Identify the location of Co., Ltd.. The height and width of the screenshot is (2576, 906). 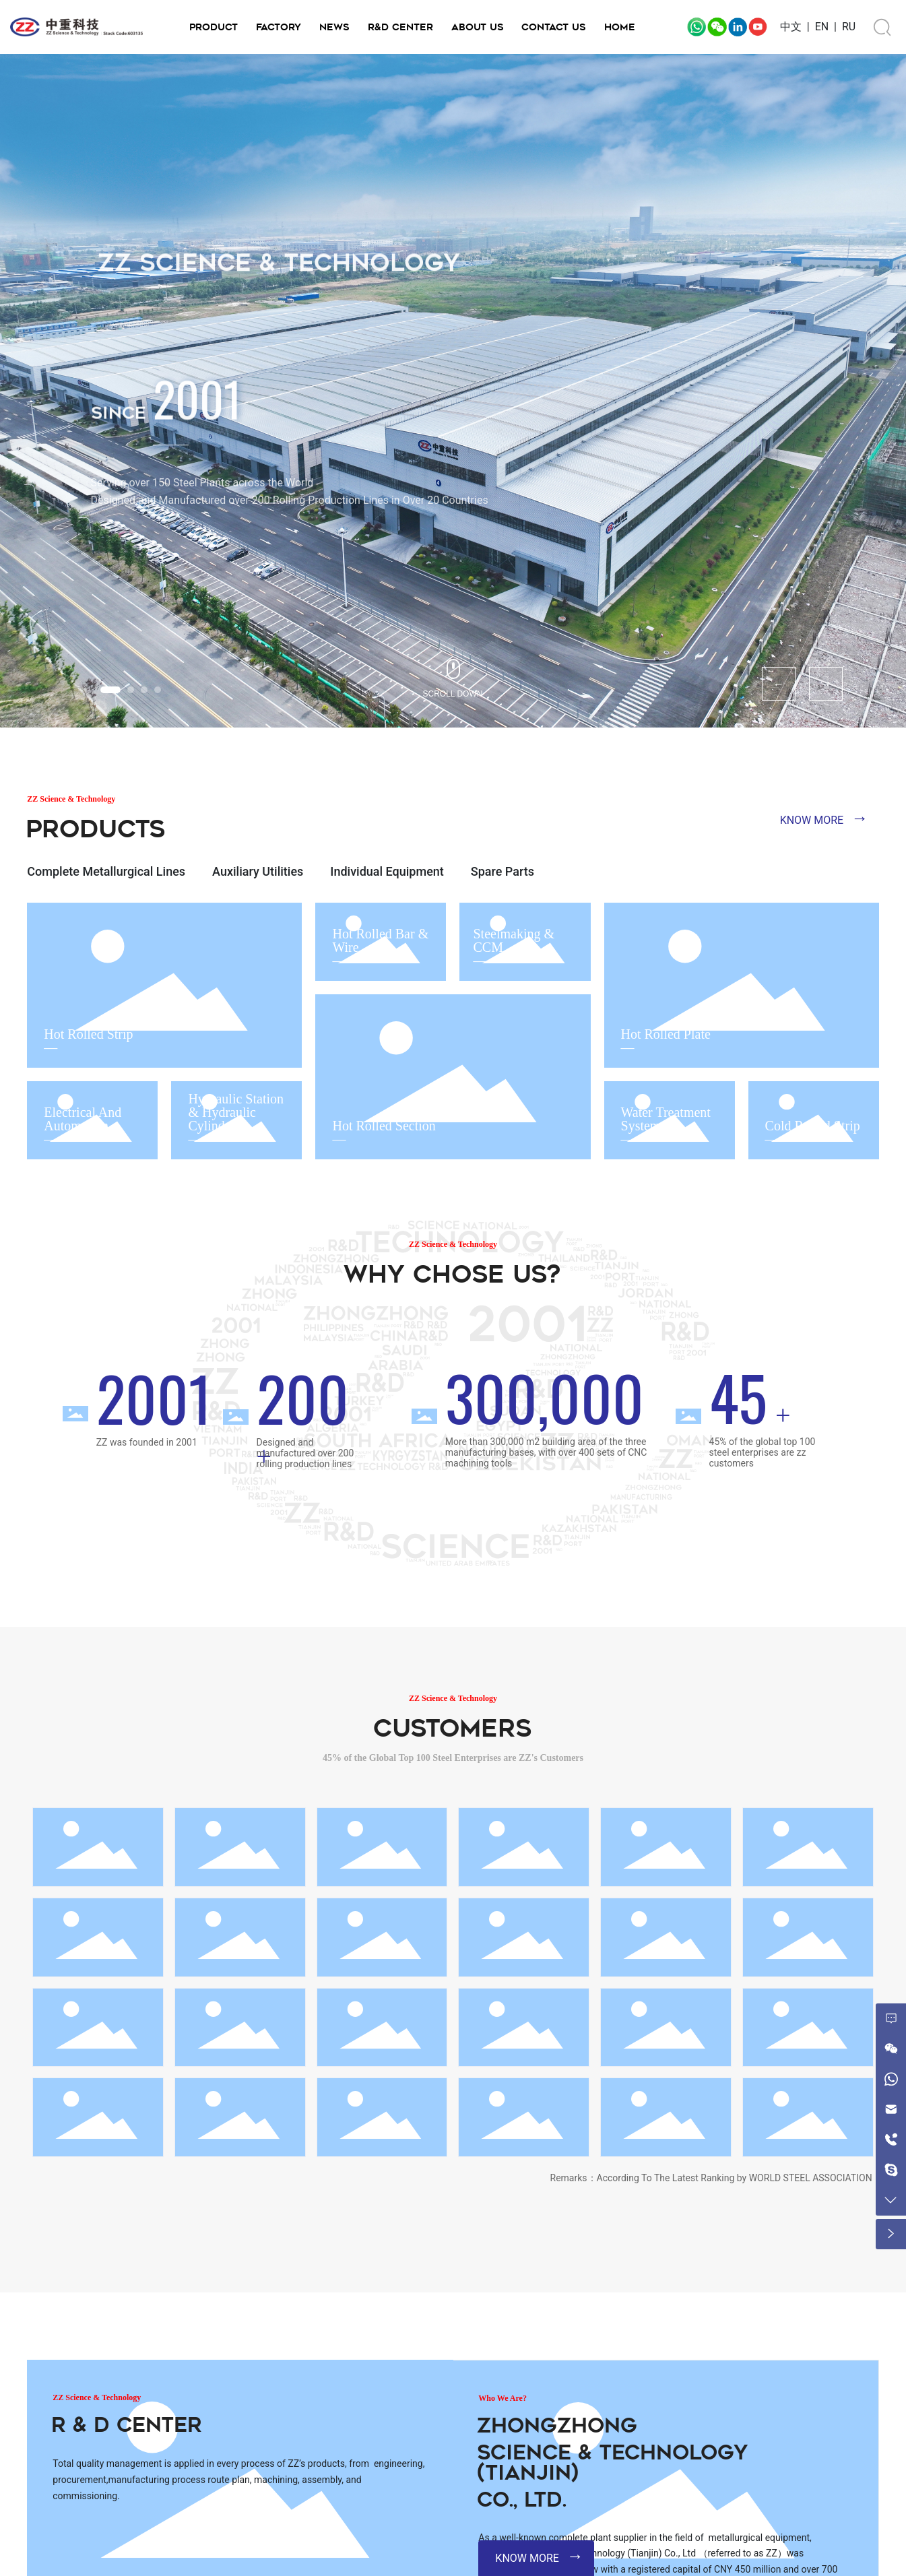
(522, 2499).